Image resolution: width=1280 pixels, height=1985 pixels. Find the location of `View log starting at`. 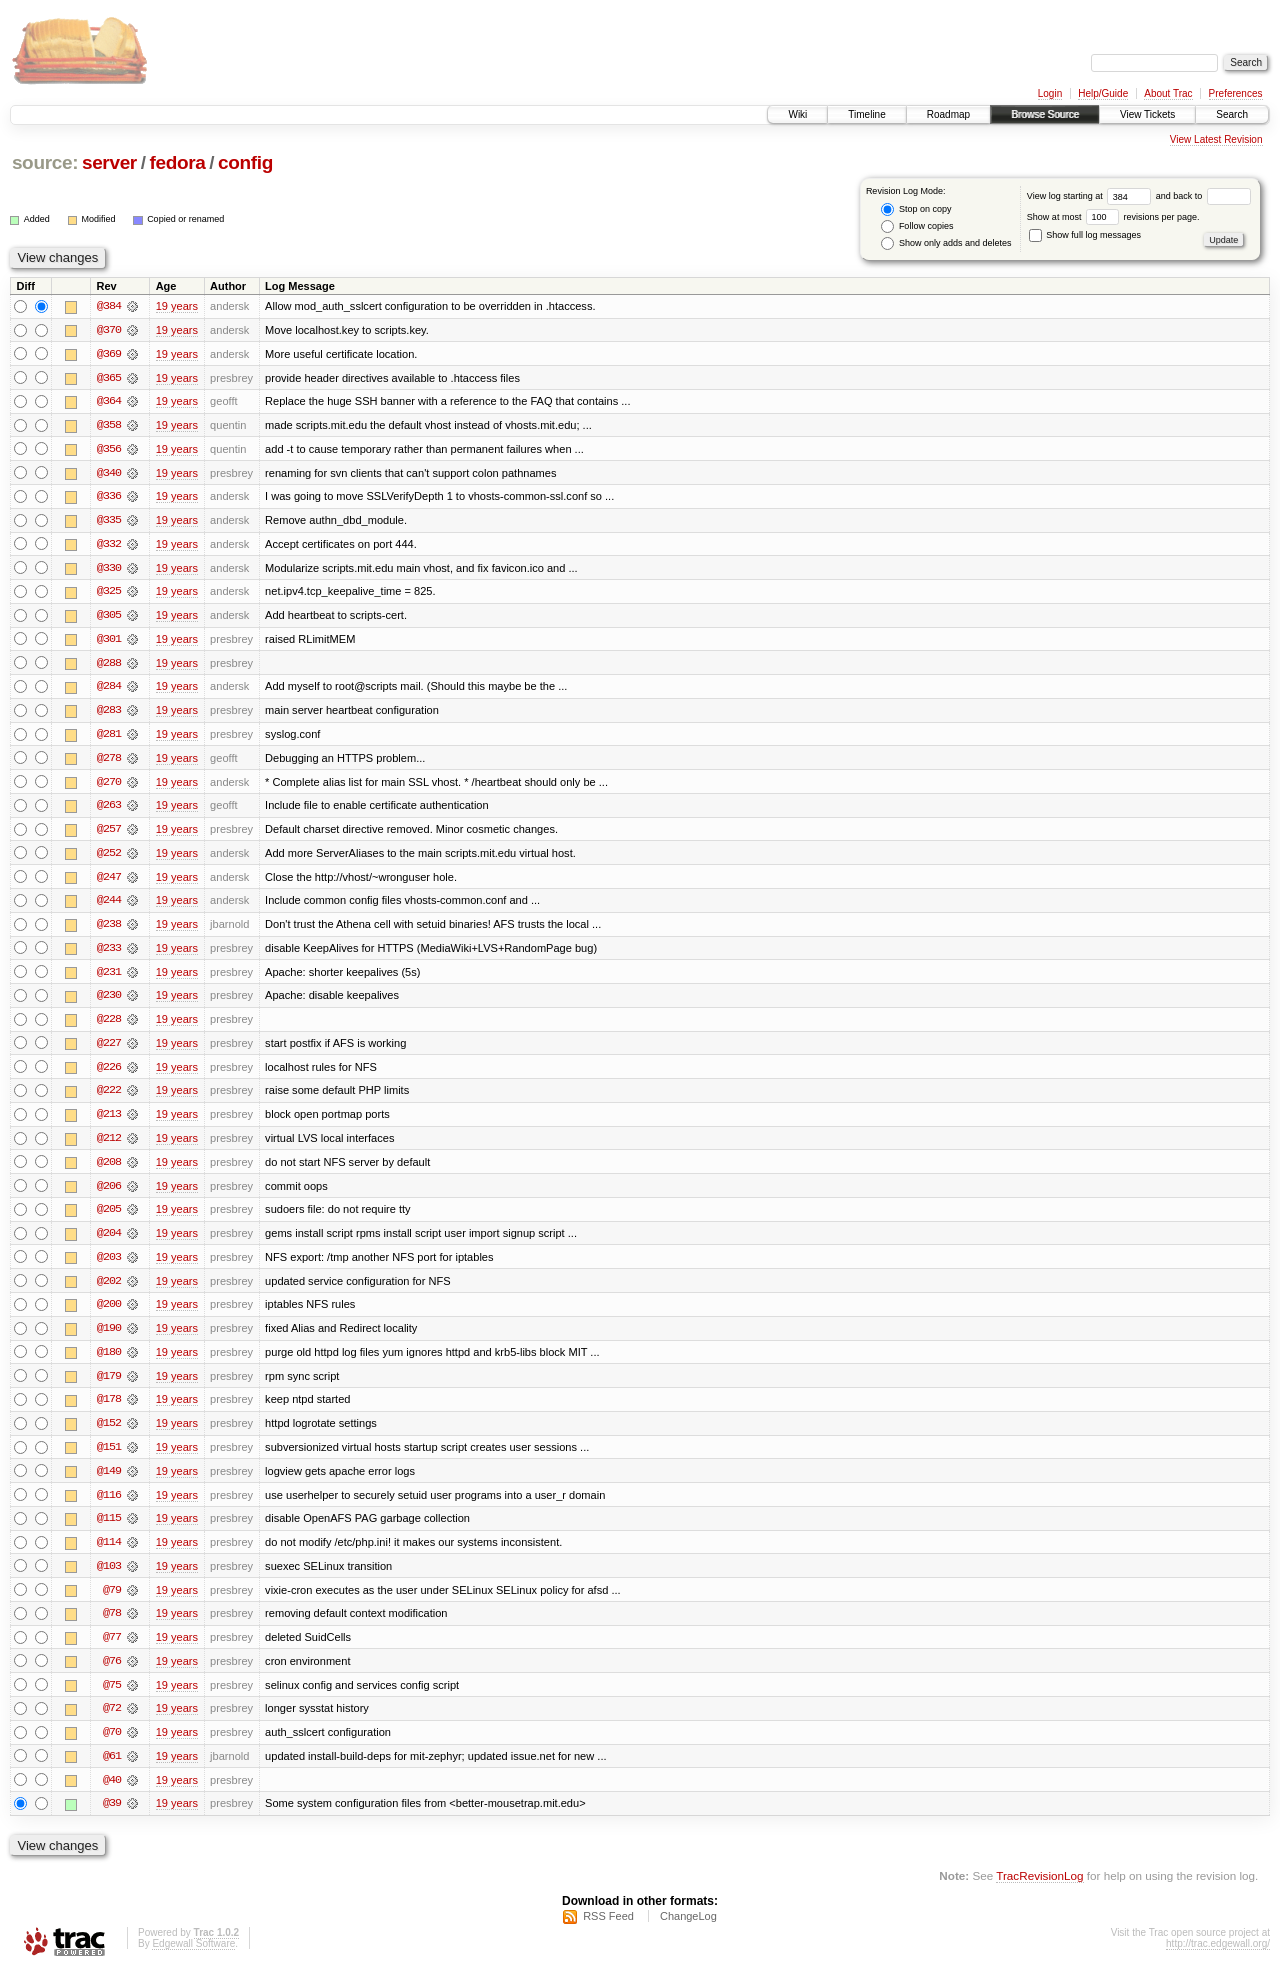

View log starting at is located at coordinates (1091, 196).